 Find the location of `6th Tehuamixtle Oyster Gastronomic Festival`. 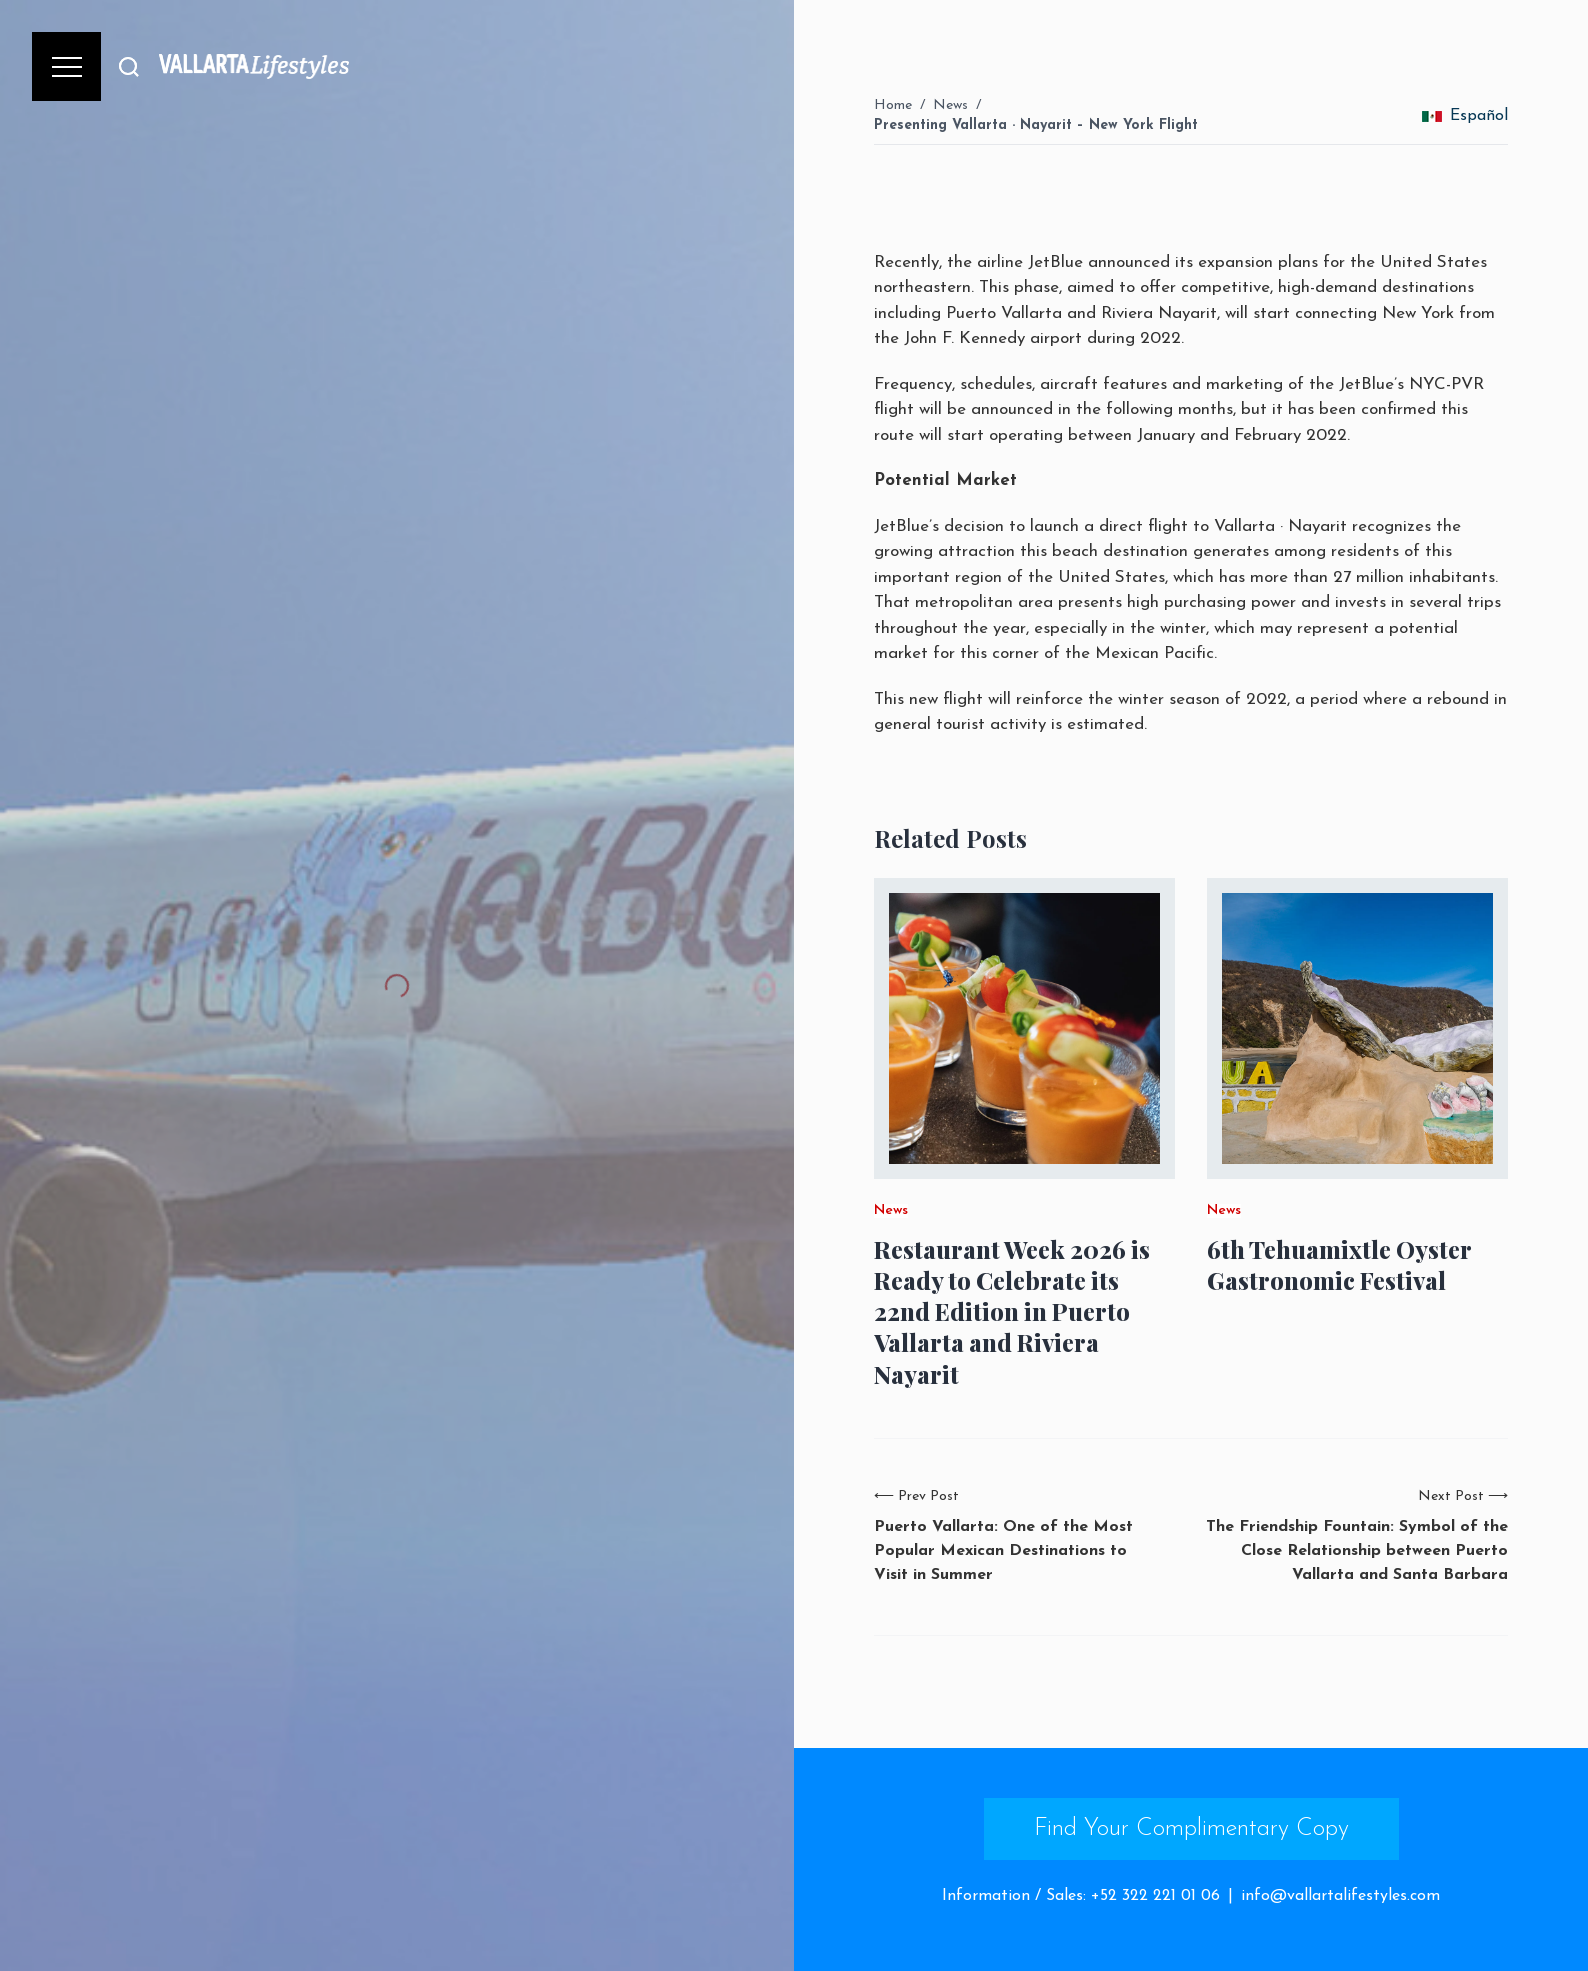

6th Tehuamixtle Oyster Gastronomic Festival is located at coordinates (1339, 1265).